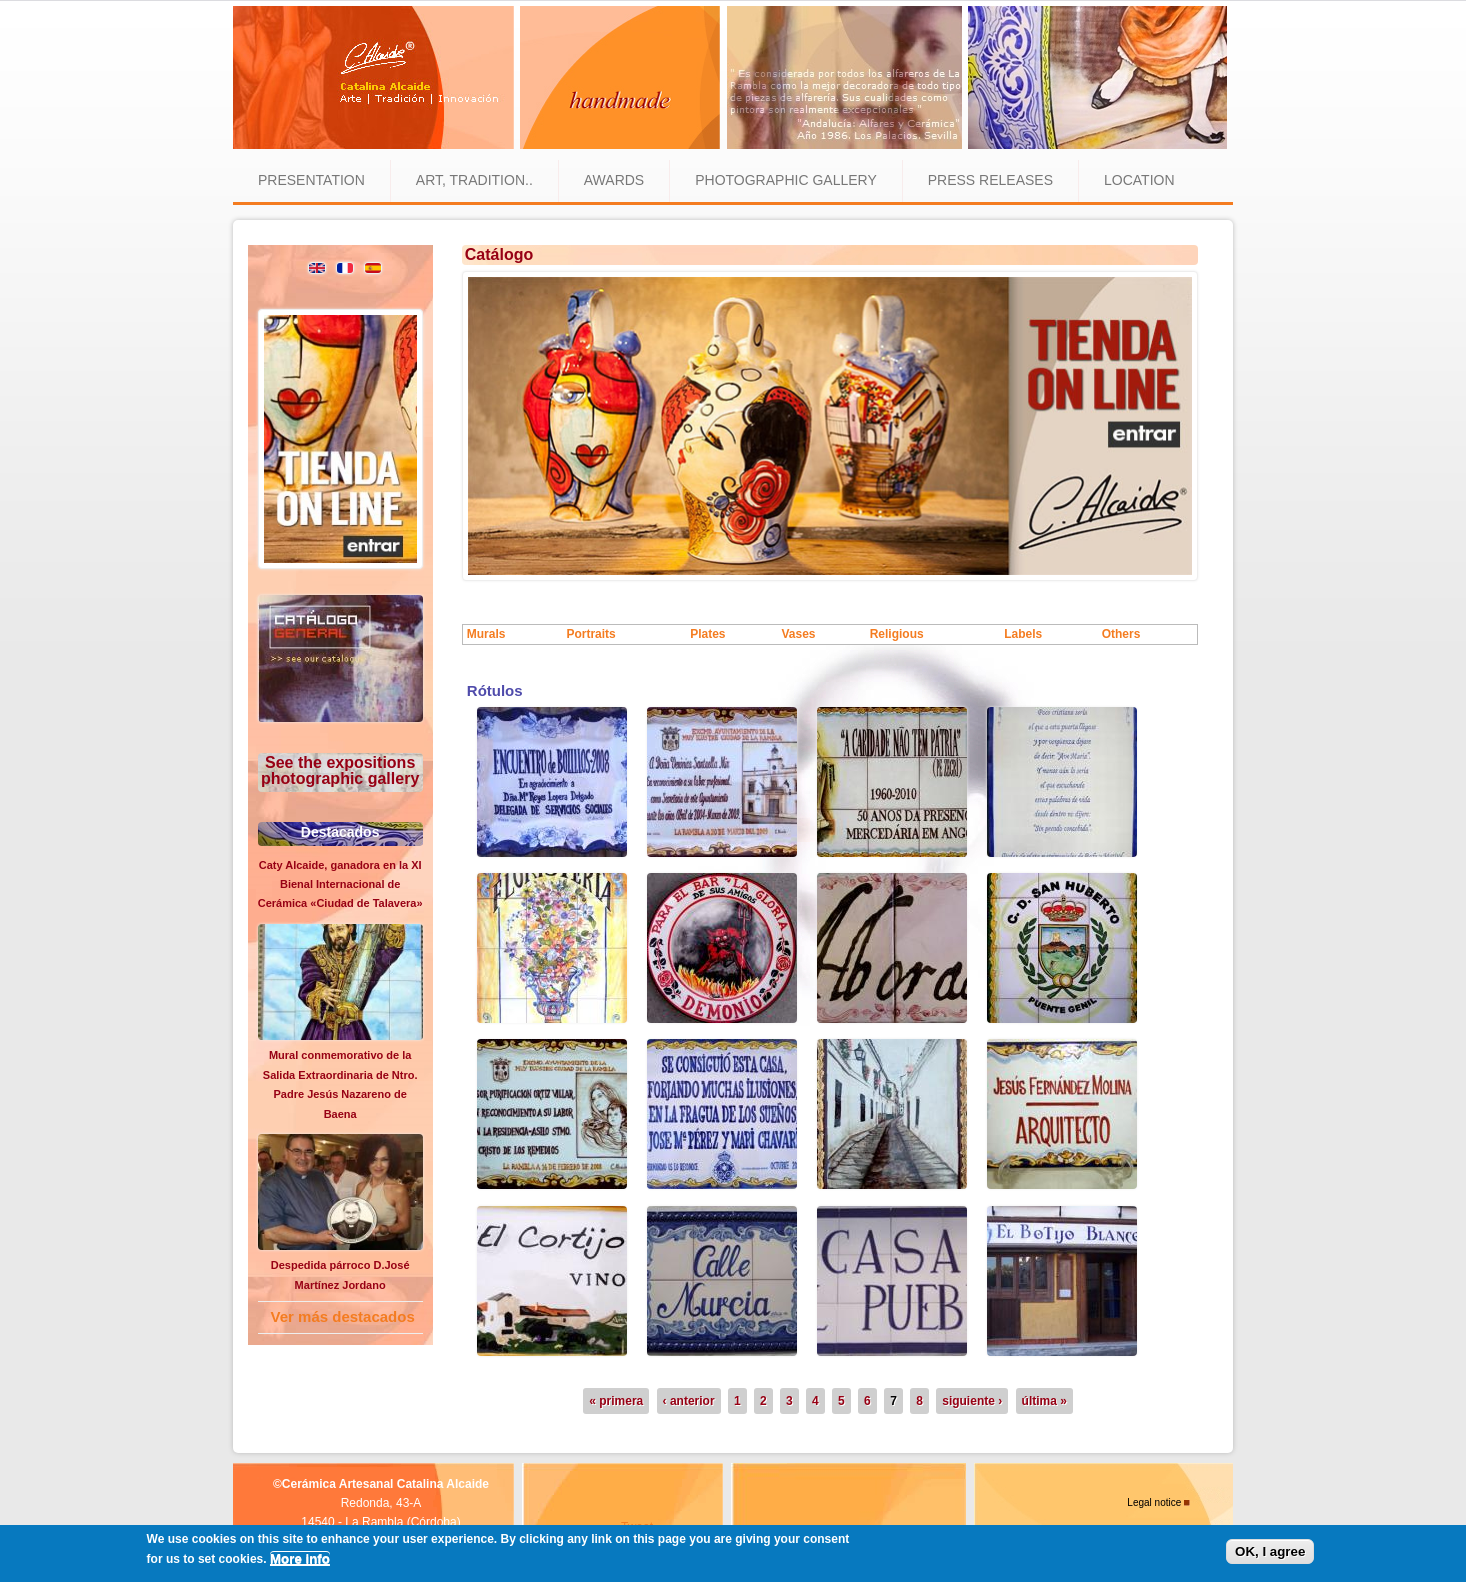 The height and width of the screenshot is (1582, 1466). I want to click on Religious, so click(897, 634).